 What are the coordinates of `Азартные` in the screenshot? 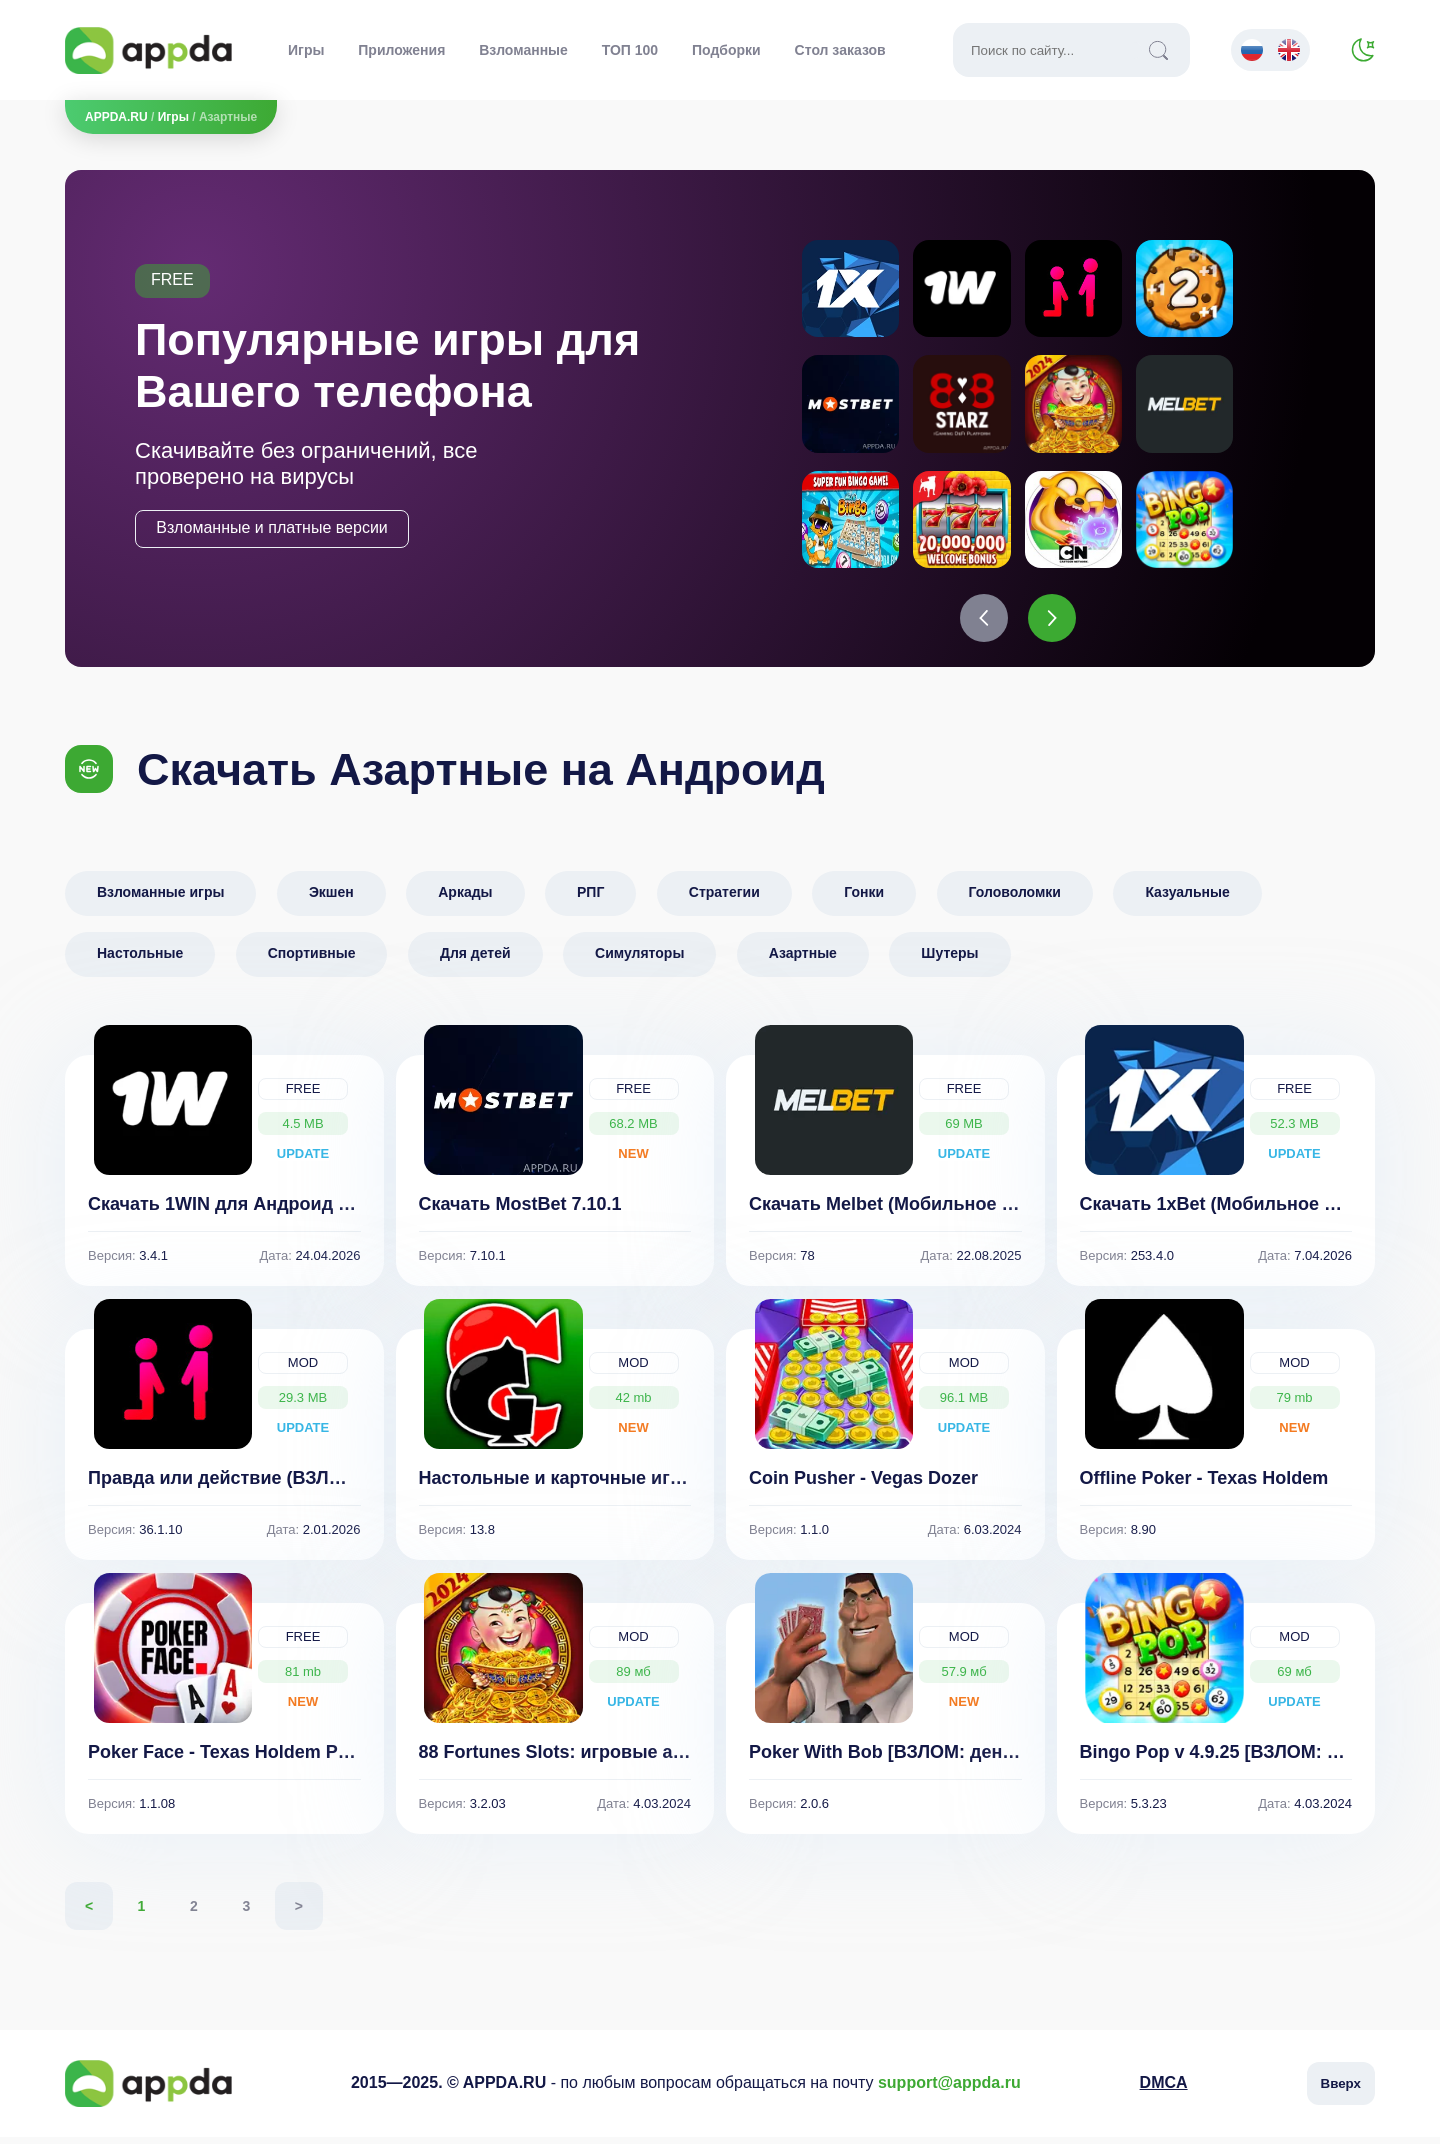 It's located at (803, 960).